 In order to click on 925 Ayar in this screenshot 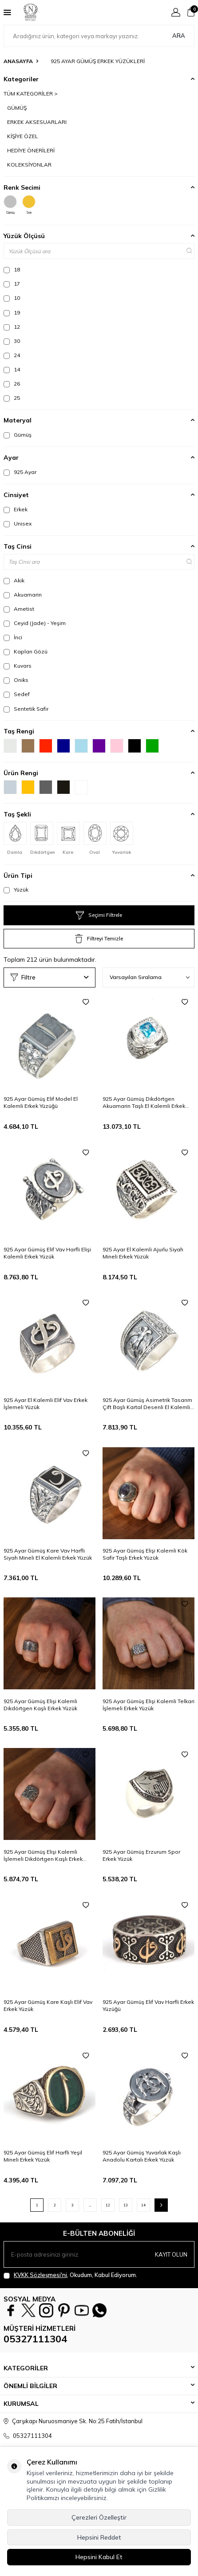, I will do `click(20, 472)`.